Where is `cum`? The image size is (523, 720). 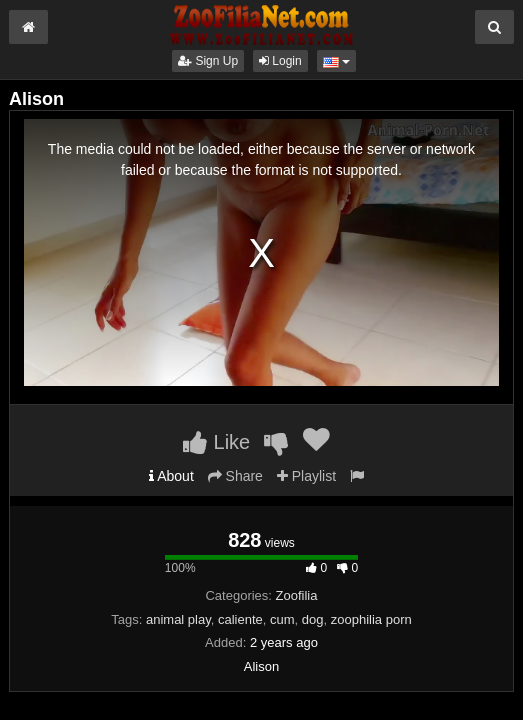
cum is located at coordinates (282, 619).